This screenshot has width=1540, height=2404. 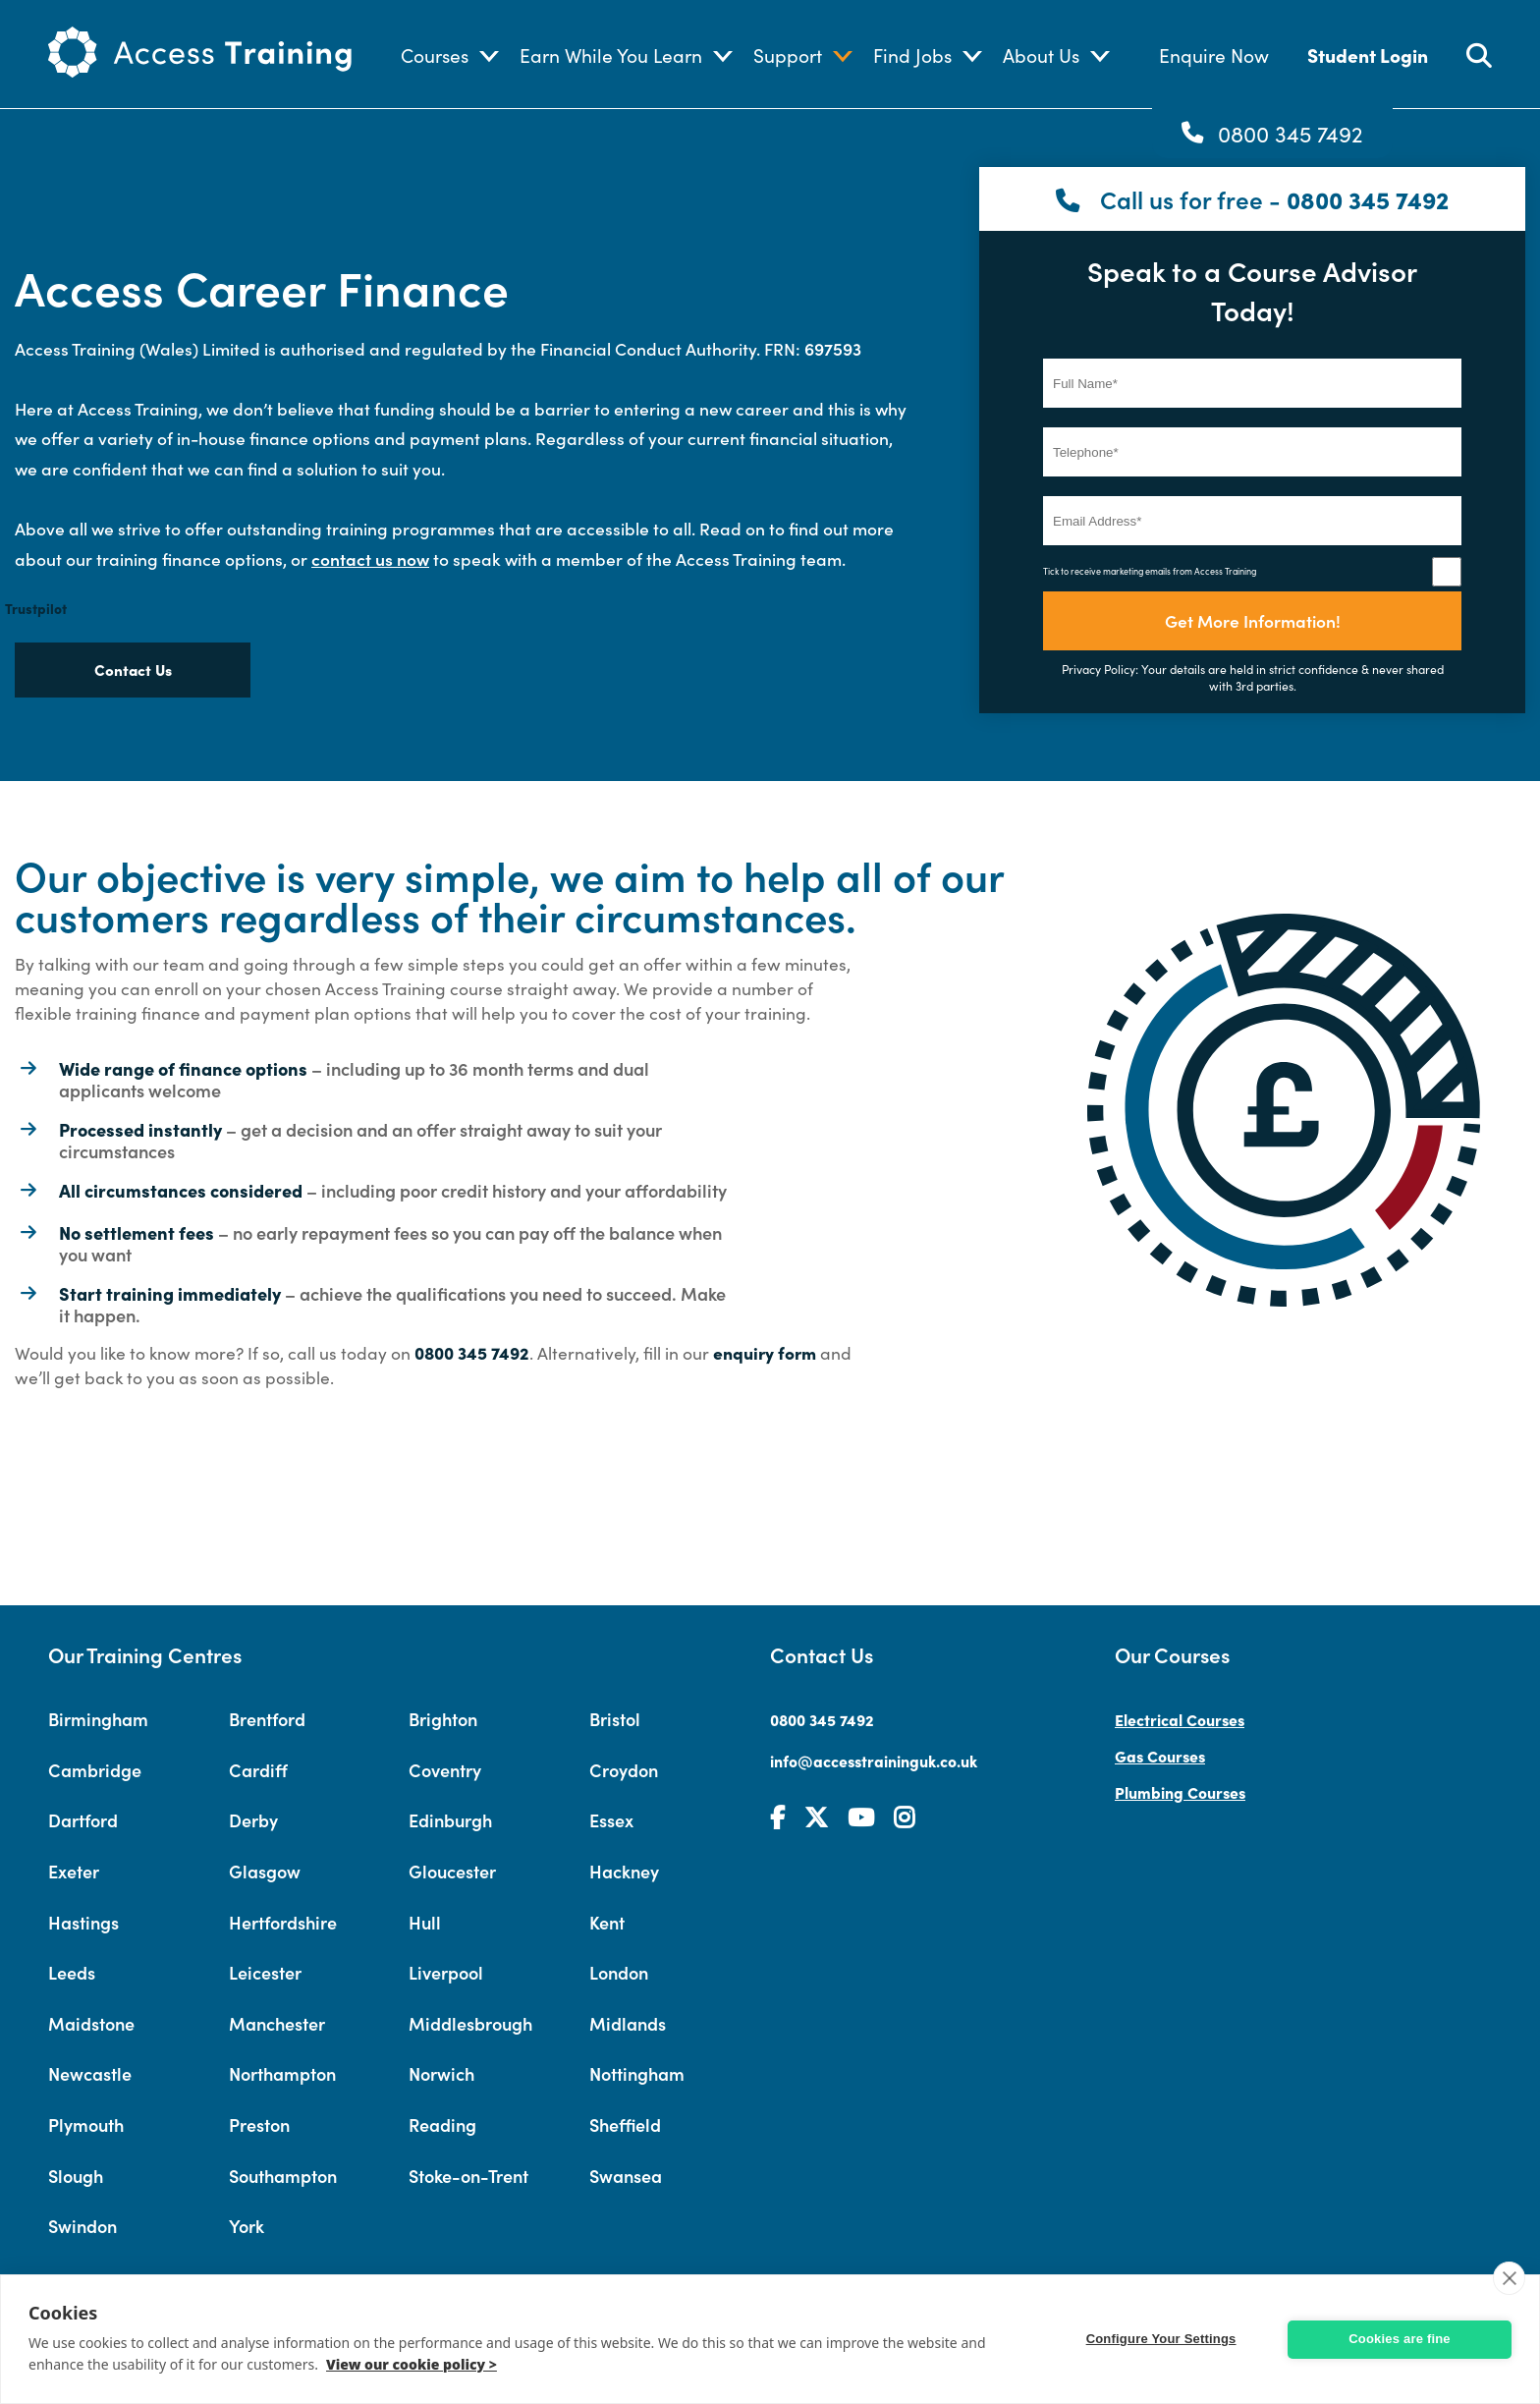 I want to click on Cookies are fine, so click(x=1399, y=2338).